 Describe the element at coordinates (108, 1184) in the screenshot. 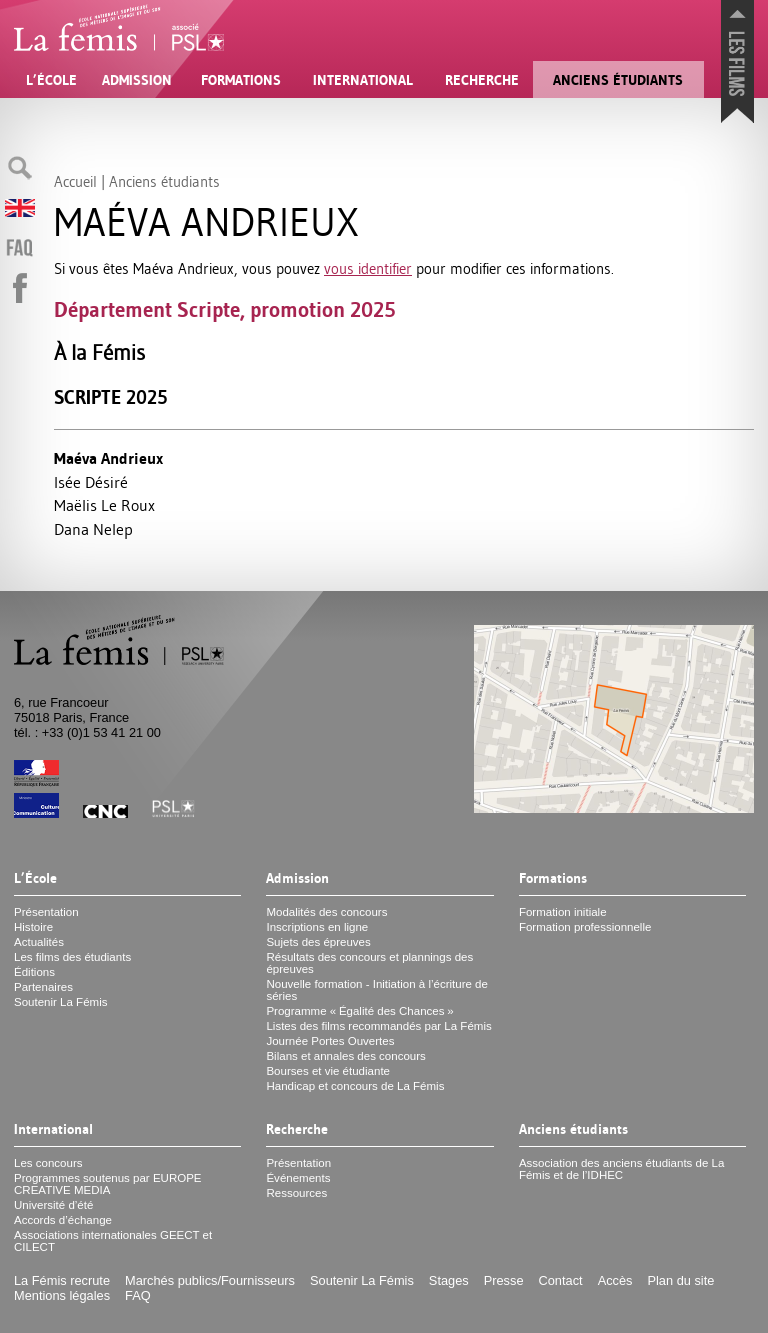

I see `Programmes soutenus par` at that location.